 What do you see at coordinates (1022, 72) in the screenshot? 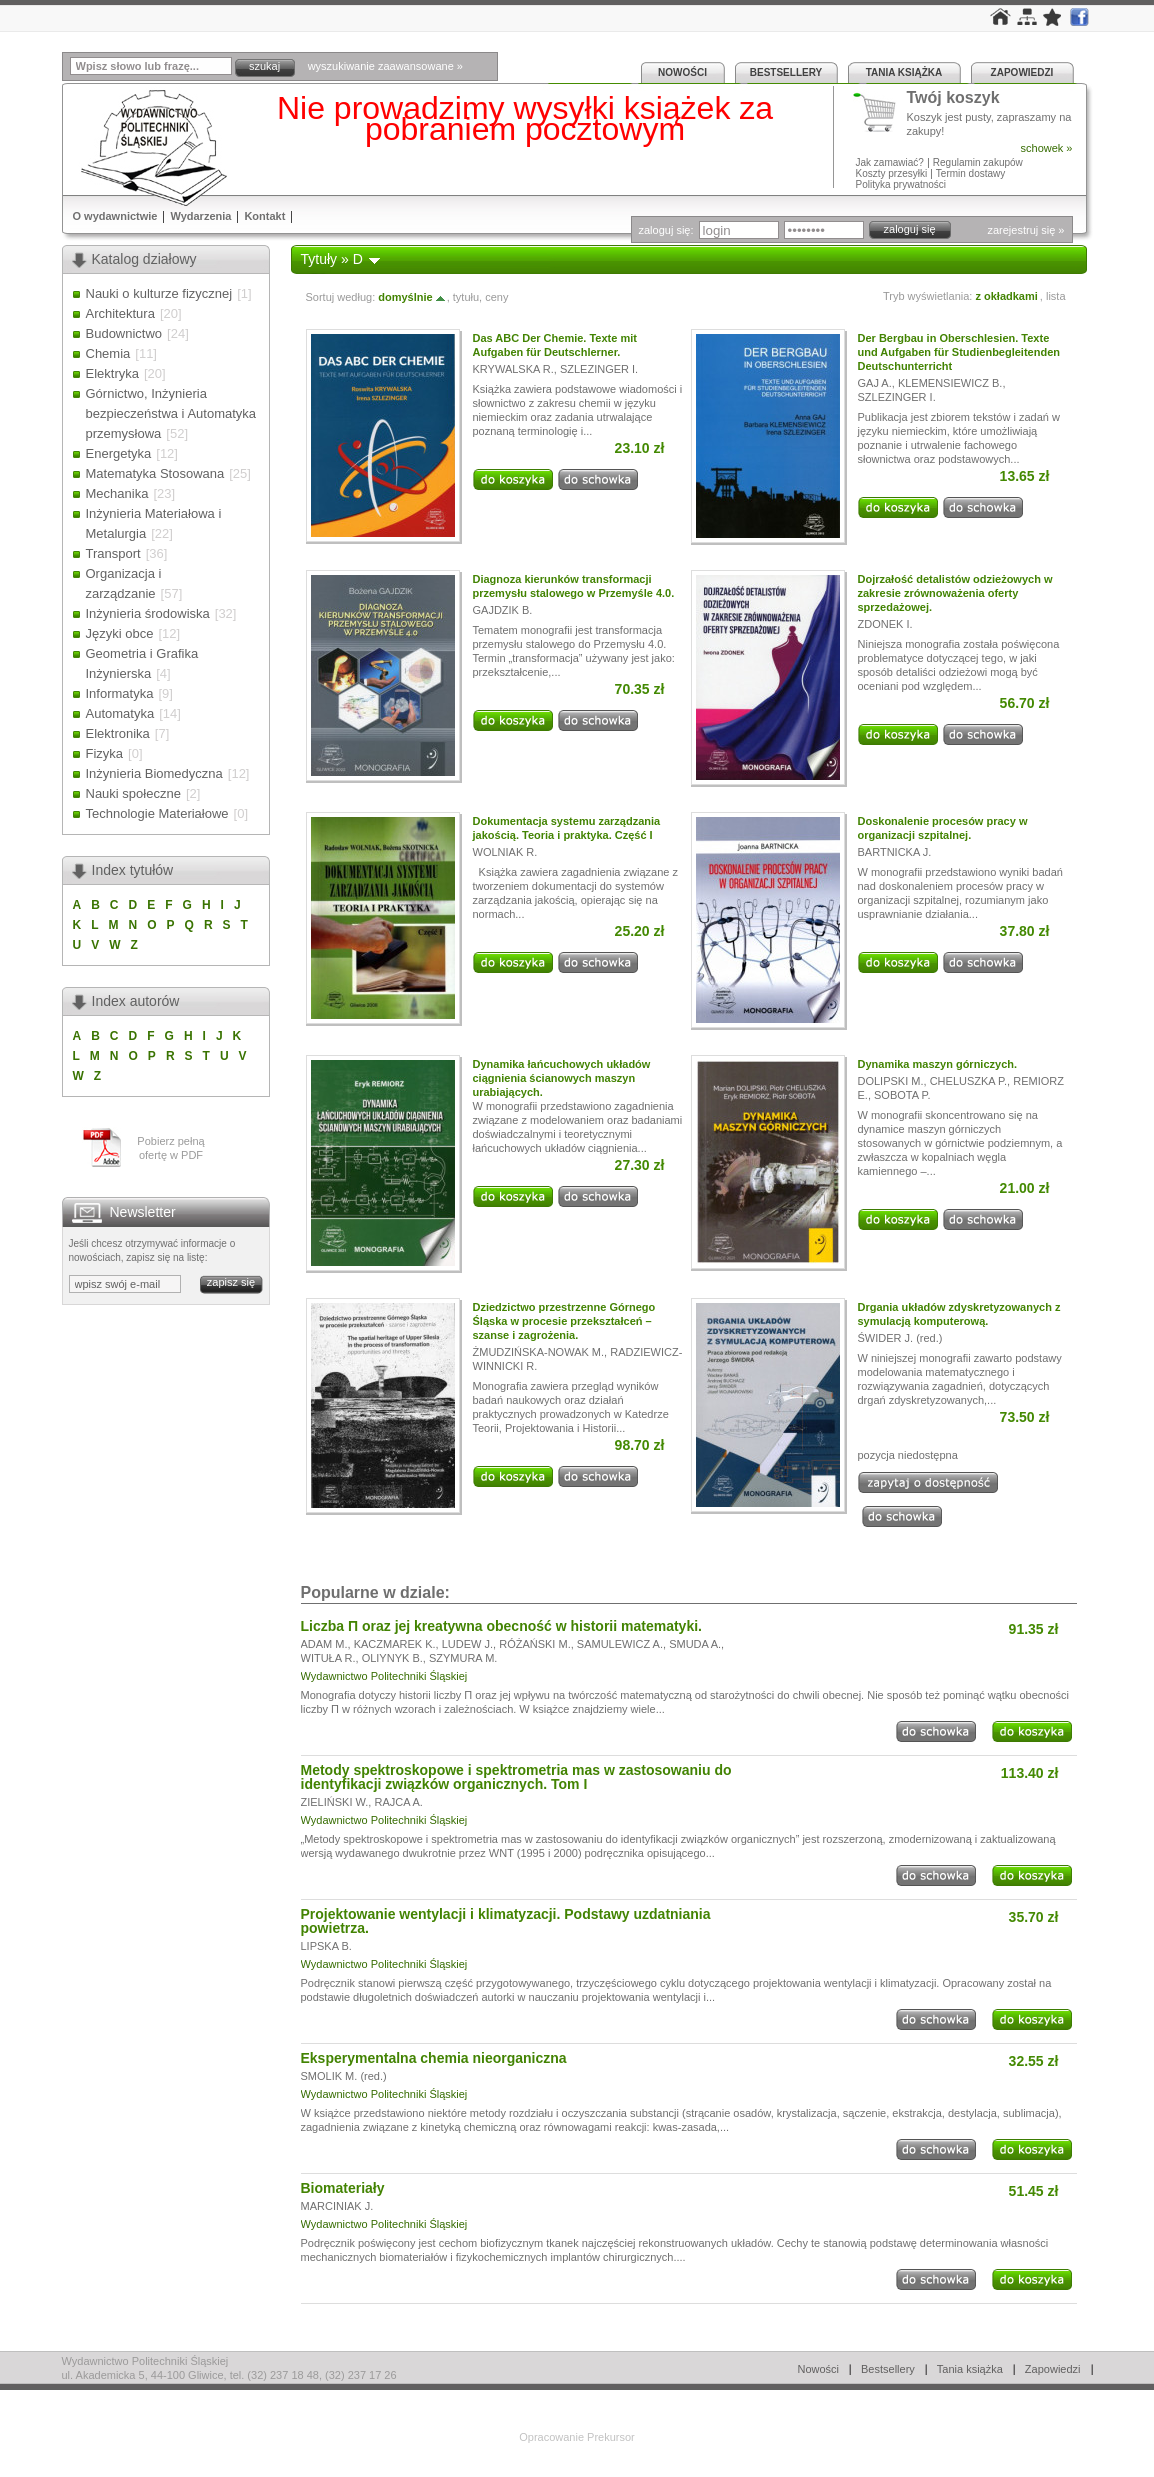
I see `Zapowiedzi` at bounding box center [1022, 72].